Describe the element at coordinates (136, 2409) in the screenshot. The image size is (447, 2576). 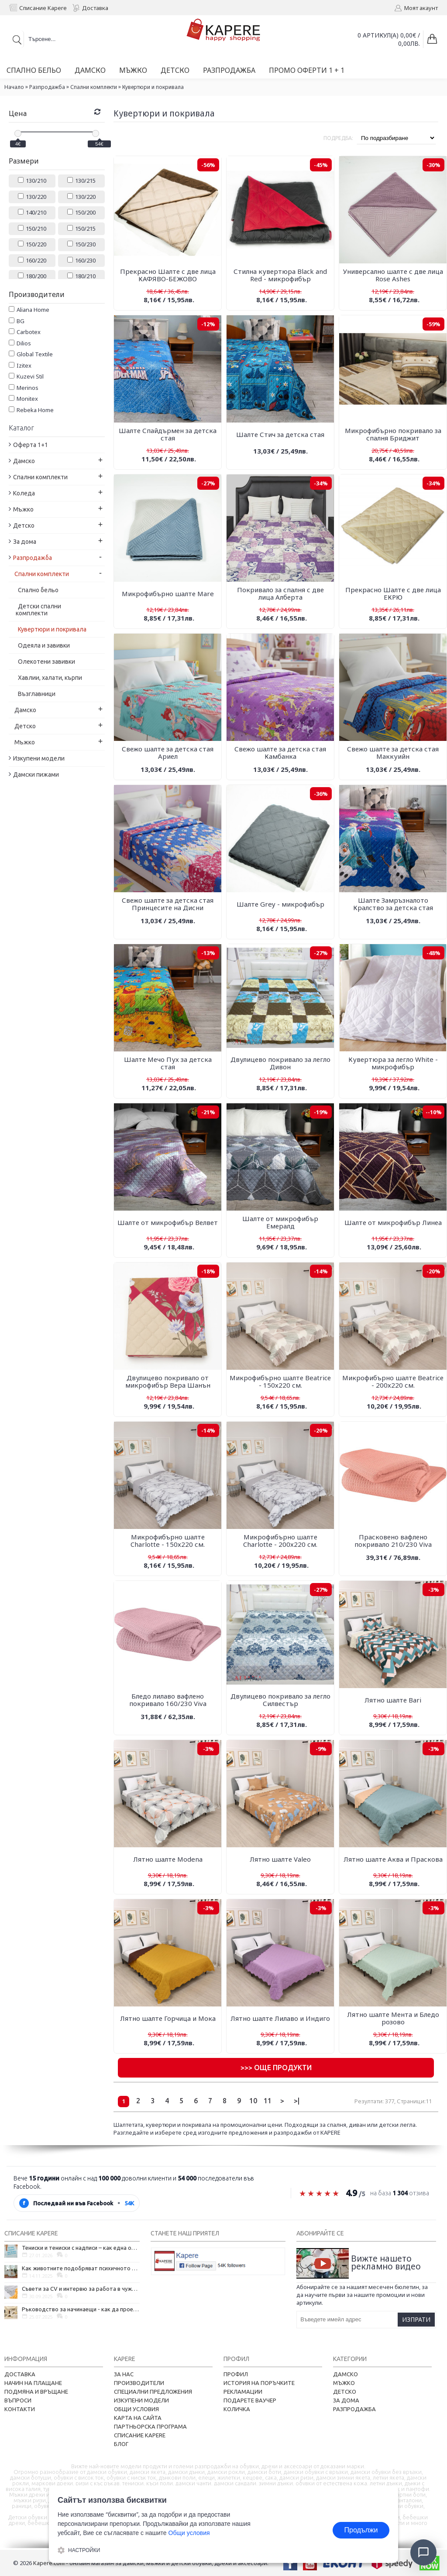
I see `Общи условия` at that location.